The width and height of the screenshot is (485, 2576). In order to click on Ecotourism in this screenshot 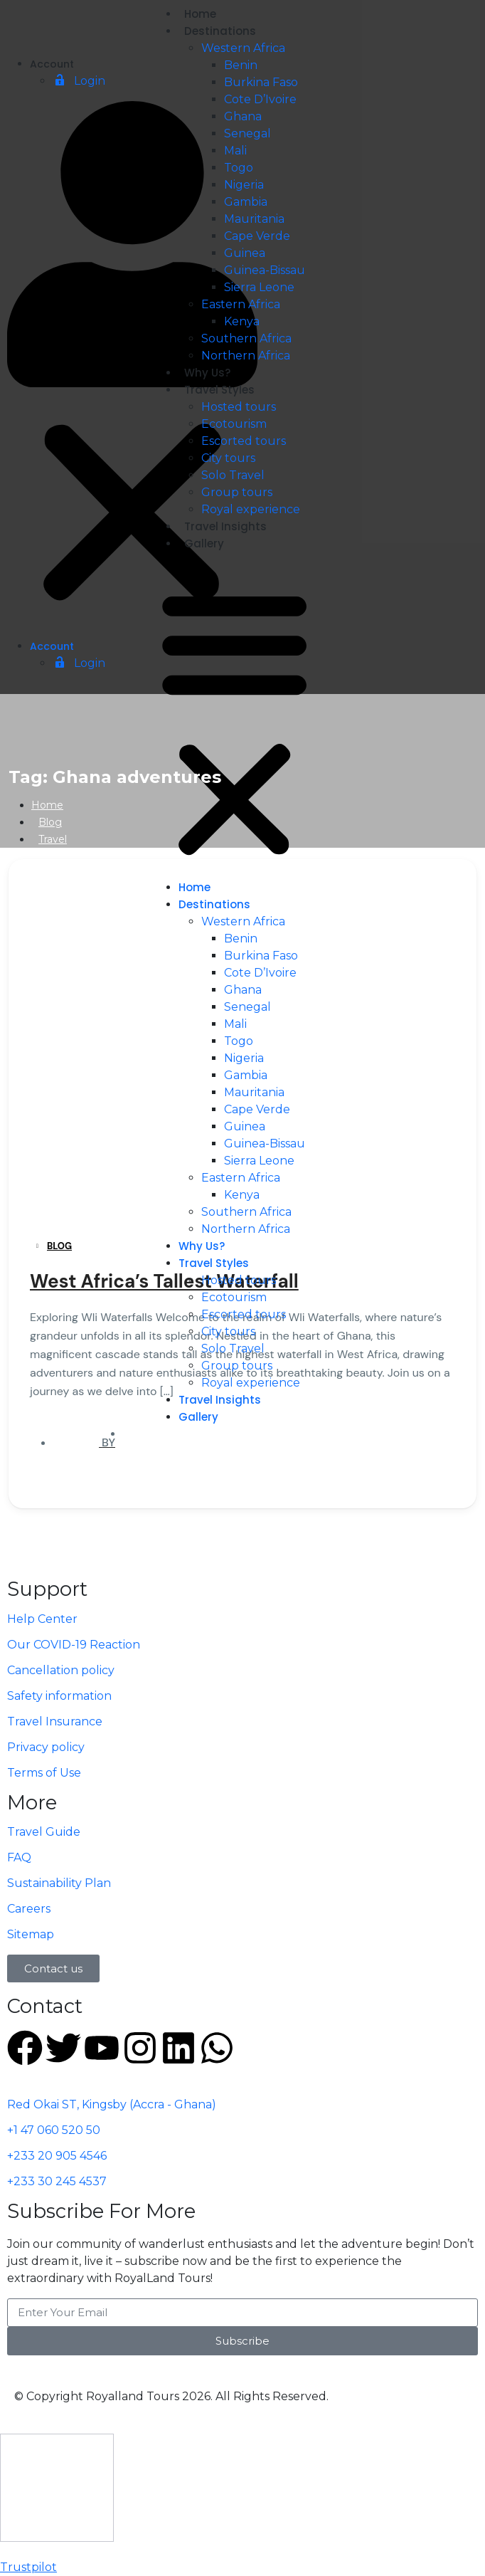, I will do `click(234, 424)`.